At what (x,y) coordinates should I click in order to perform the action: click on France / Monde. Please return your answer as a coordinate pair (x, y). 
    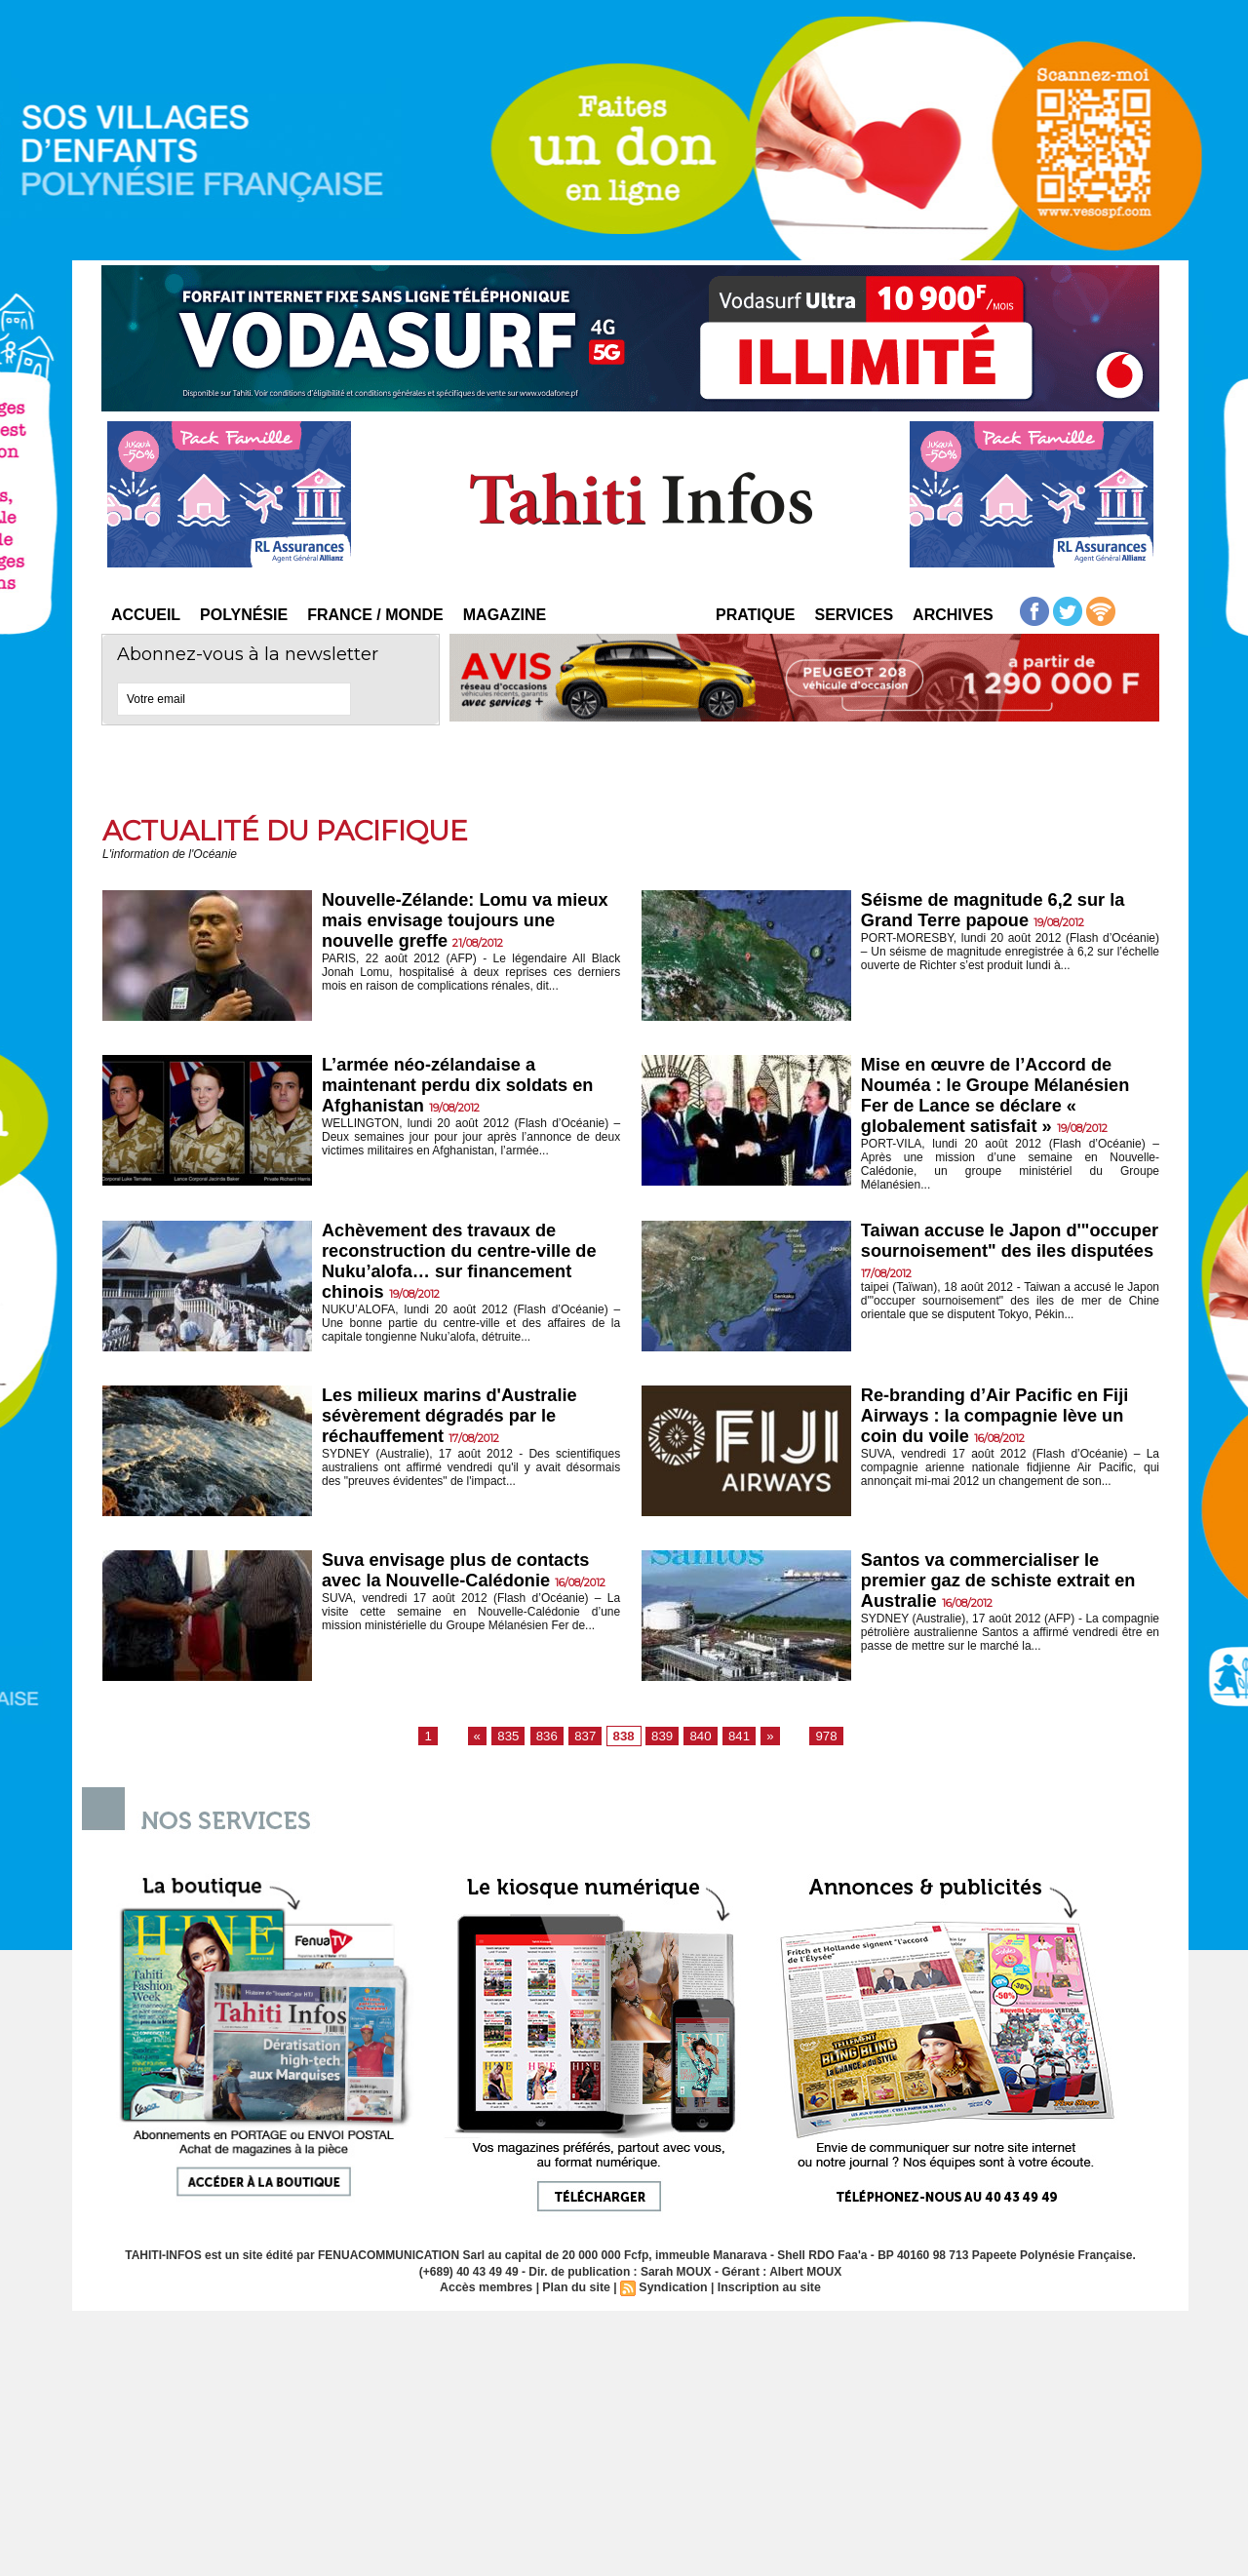
    Looking at the image, I should click on (375, 614).